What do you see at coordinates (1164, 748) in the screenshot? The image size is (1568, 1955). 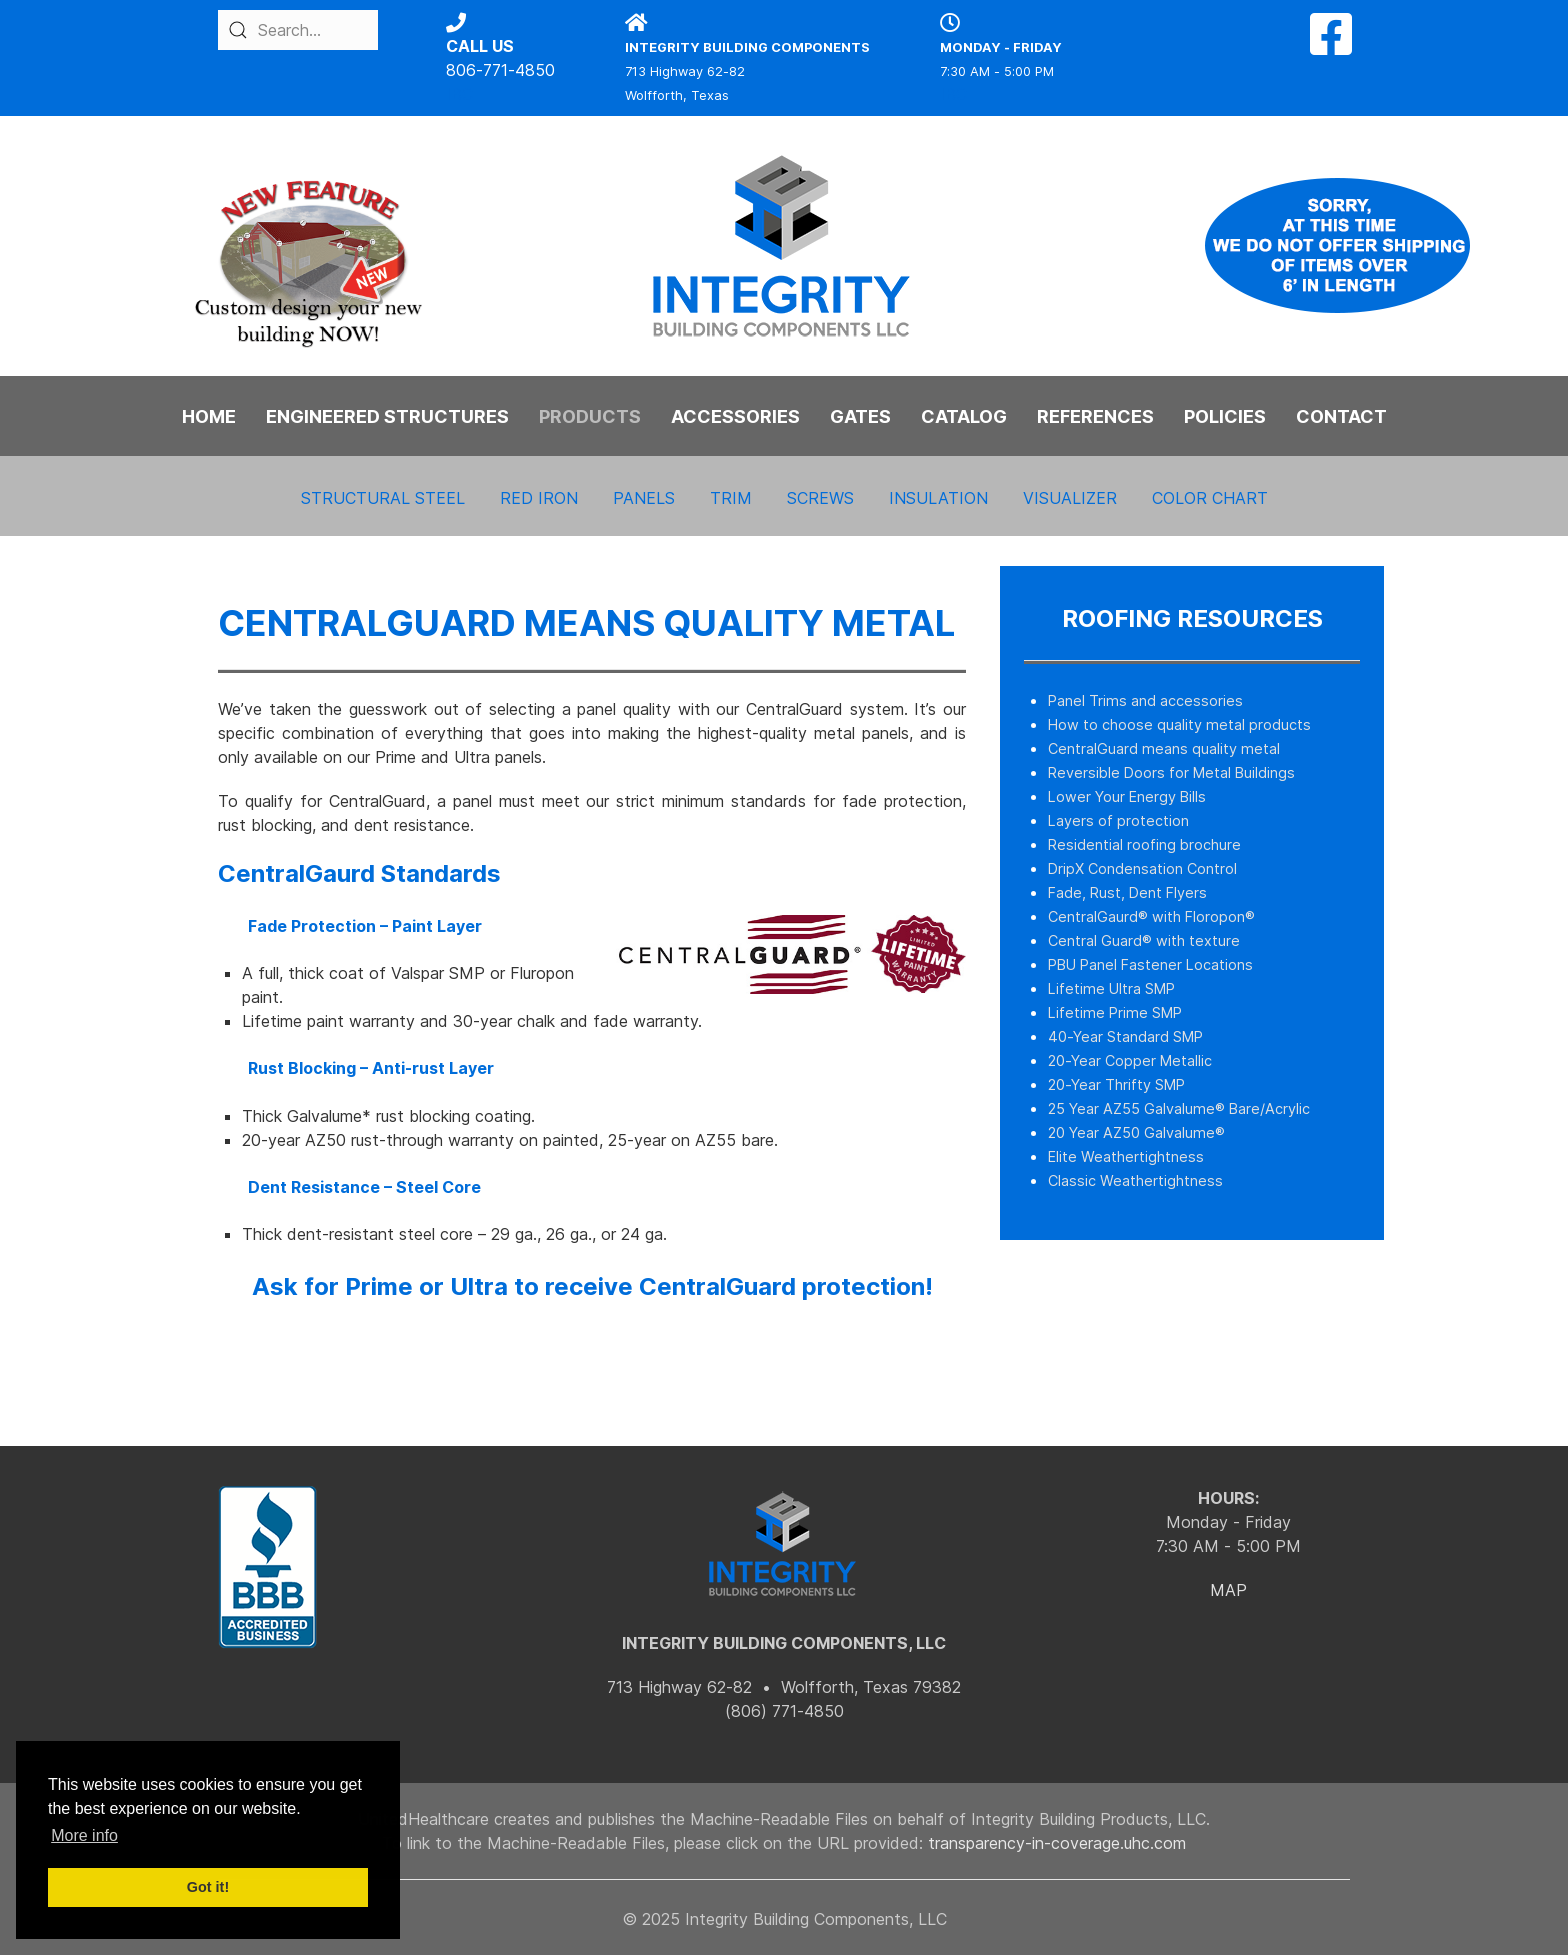 I see `CentralGuard means quality metal` at bounding box center [1164, 748].